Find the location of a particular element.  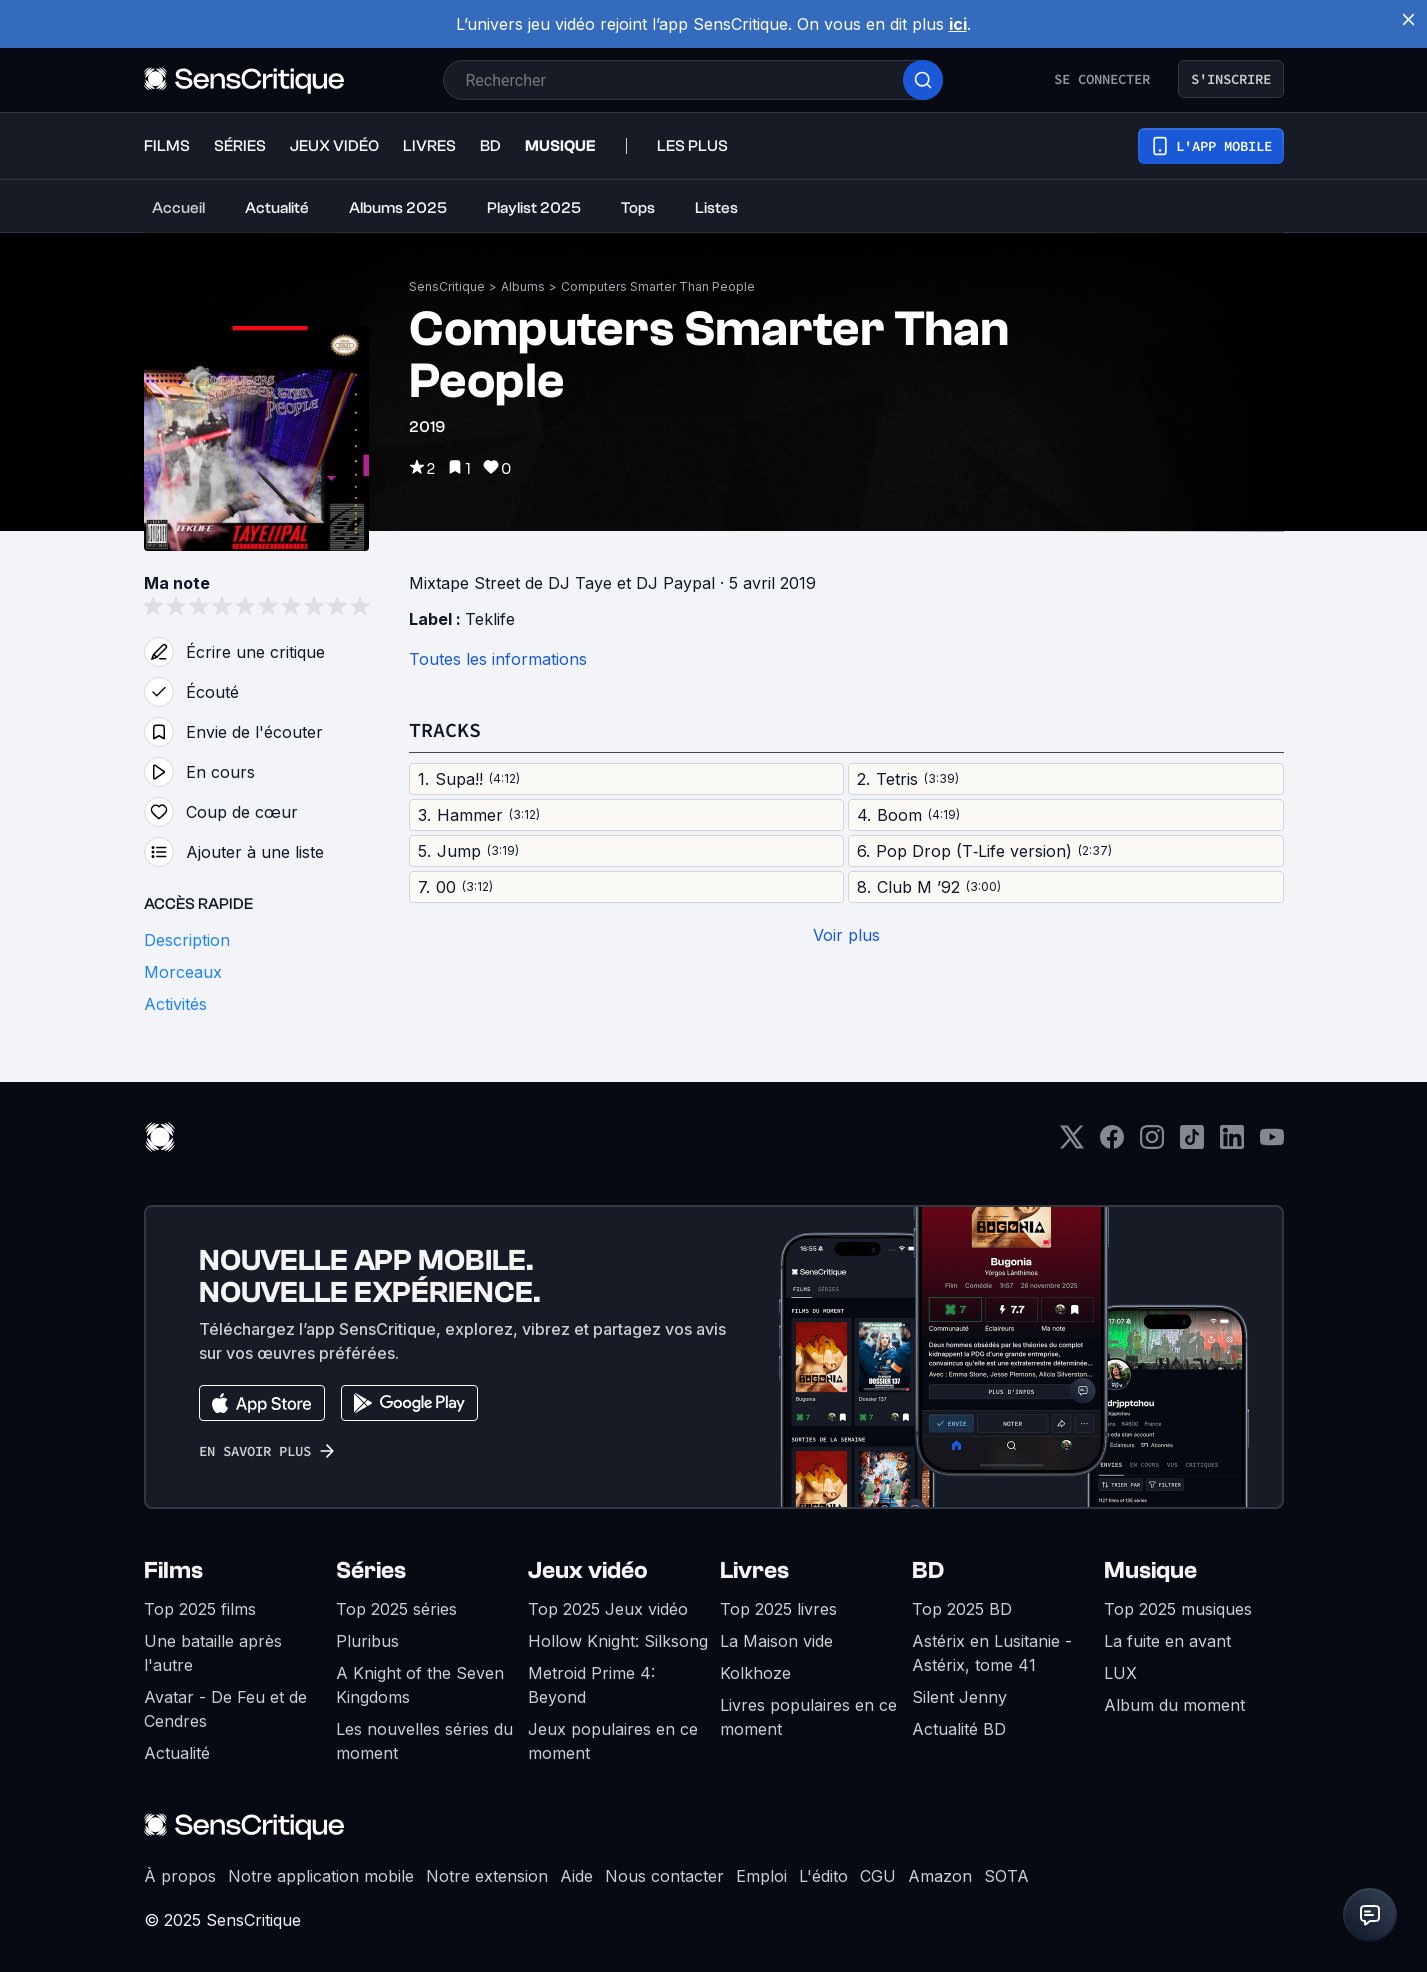

Toutes les informations is located at coordinates (498, 659).